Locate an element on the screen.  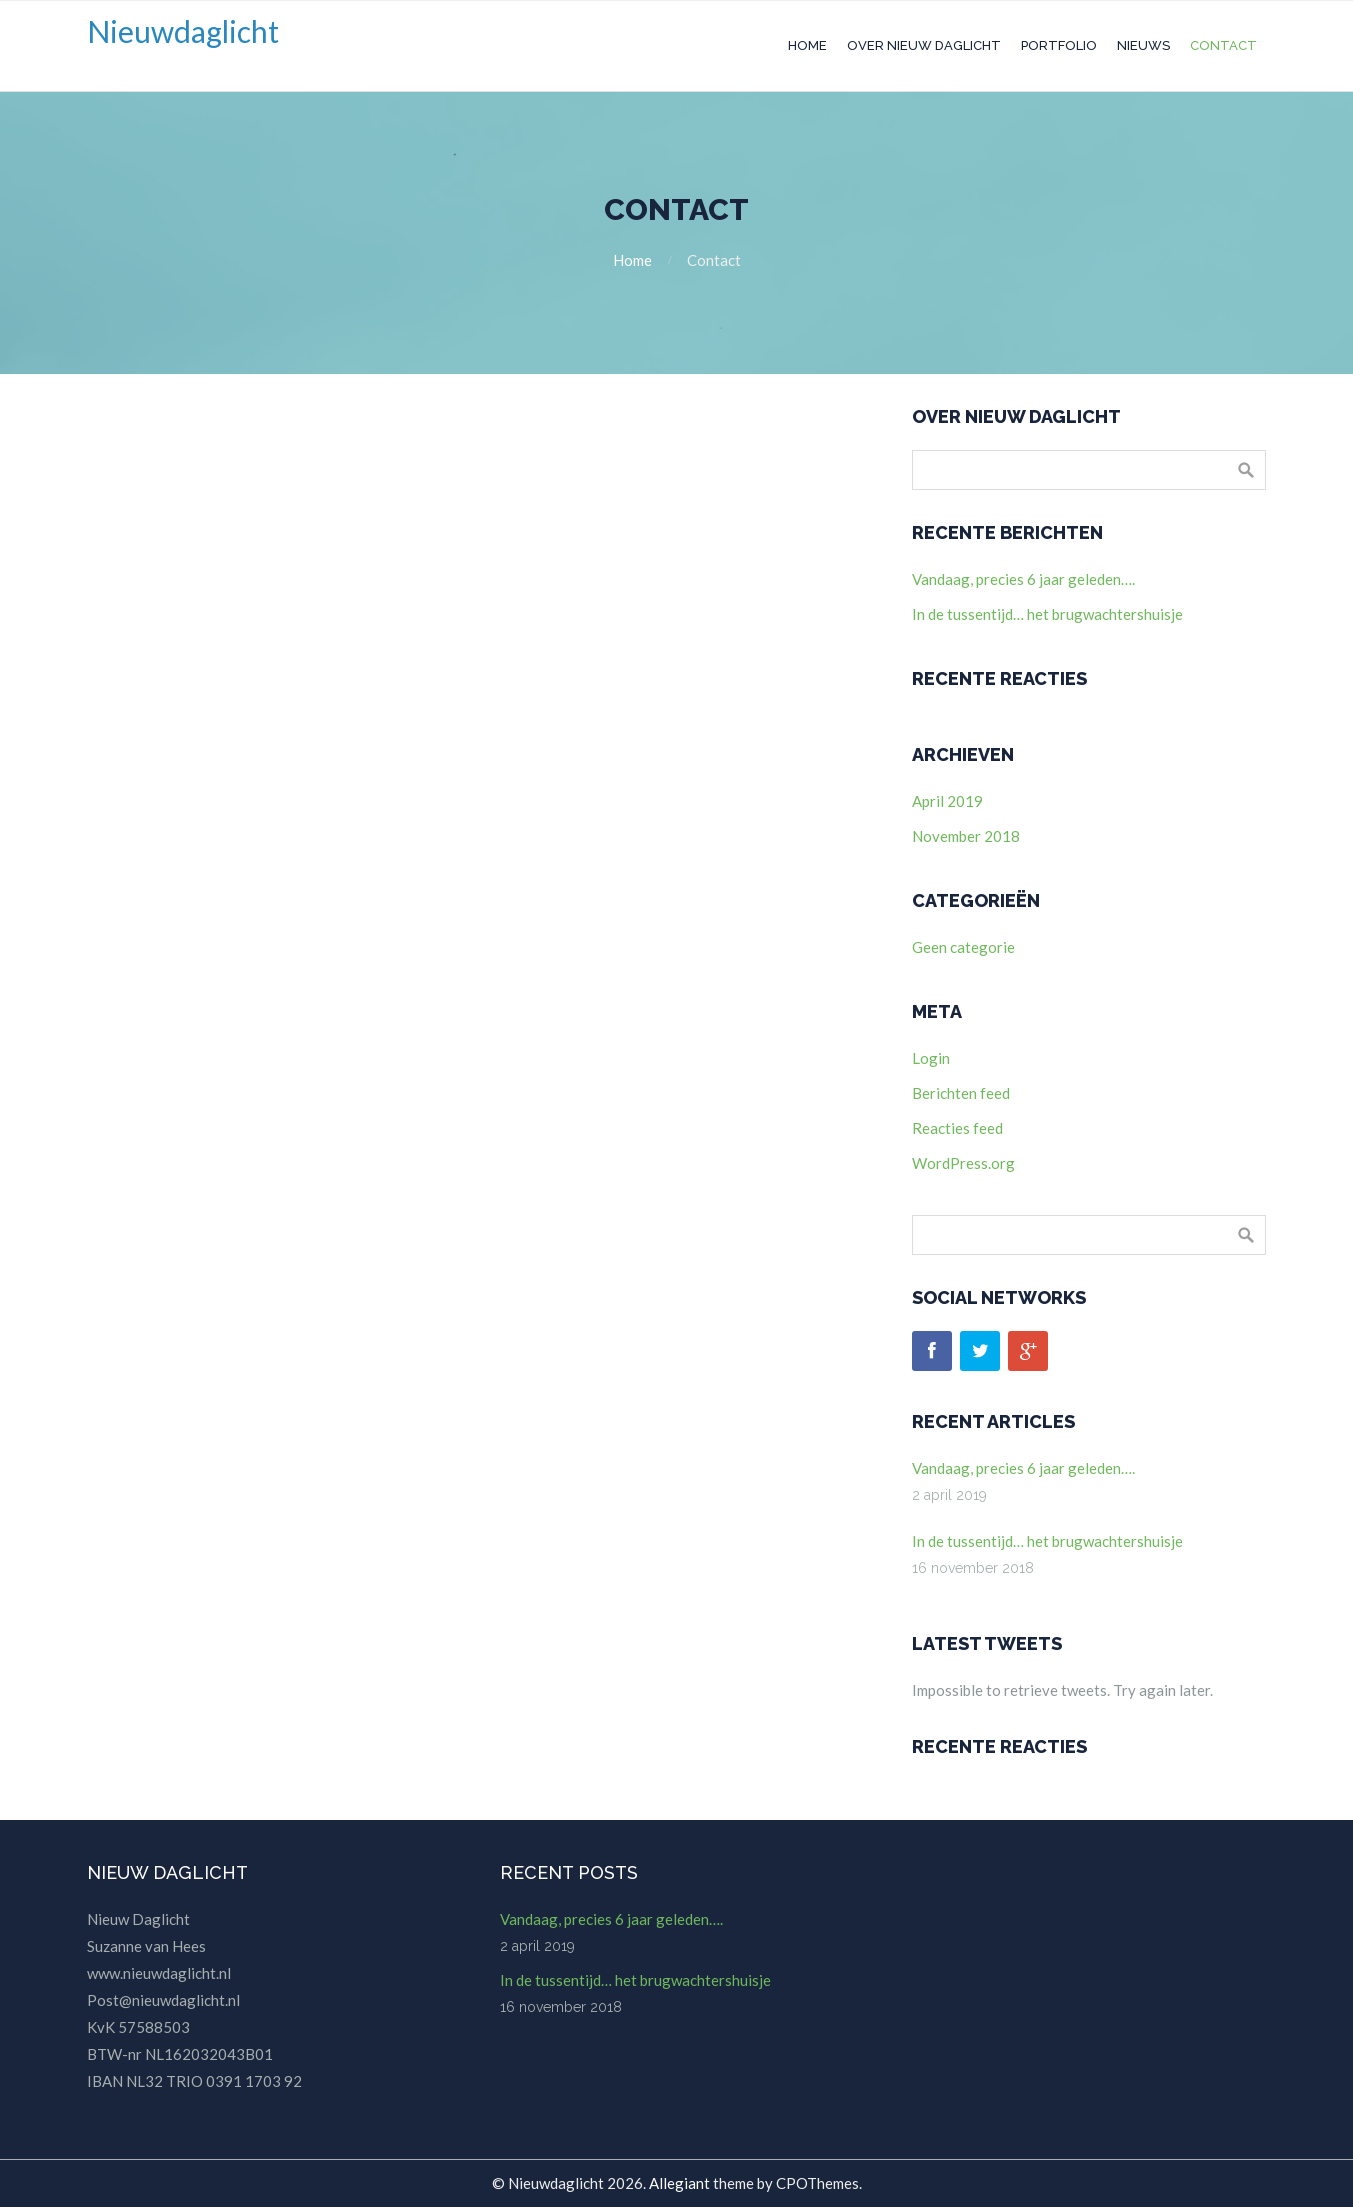
In de tussentijd… het brugwachtershuisje is located at coordinates (1047, 614).